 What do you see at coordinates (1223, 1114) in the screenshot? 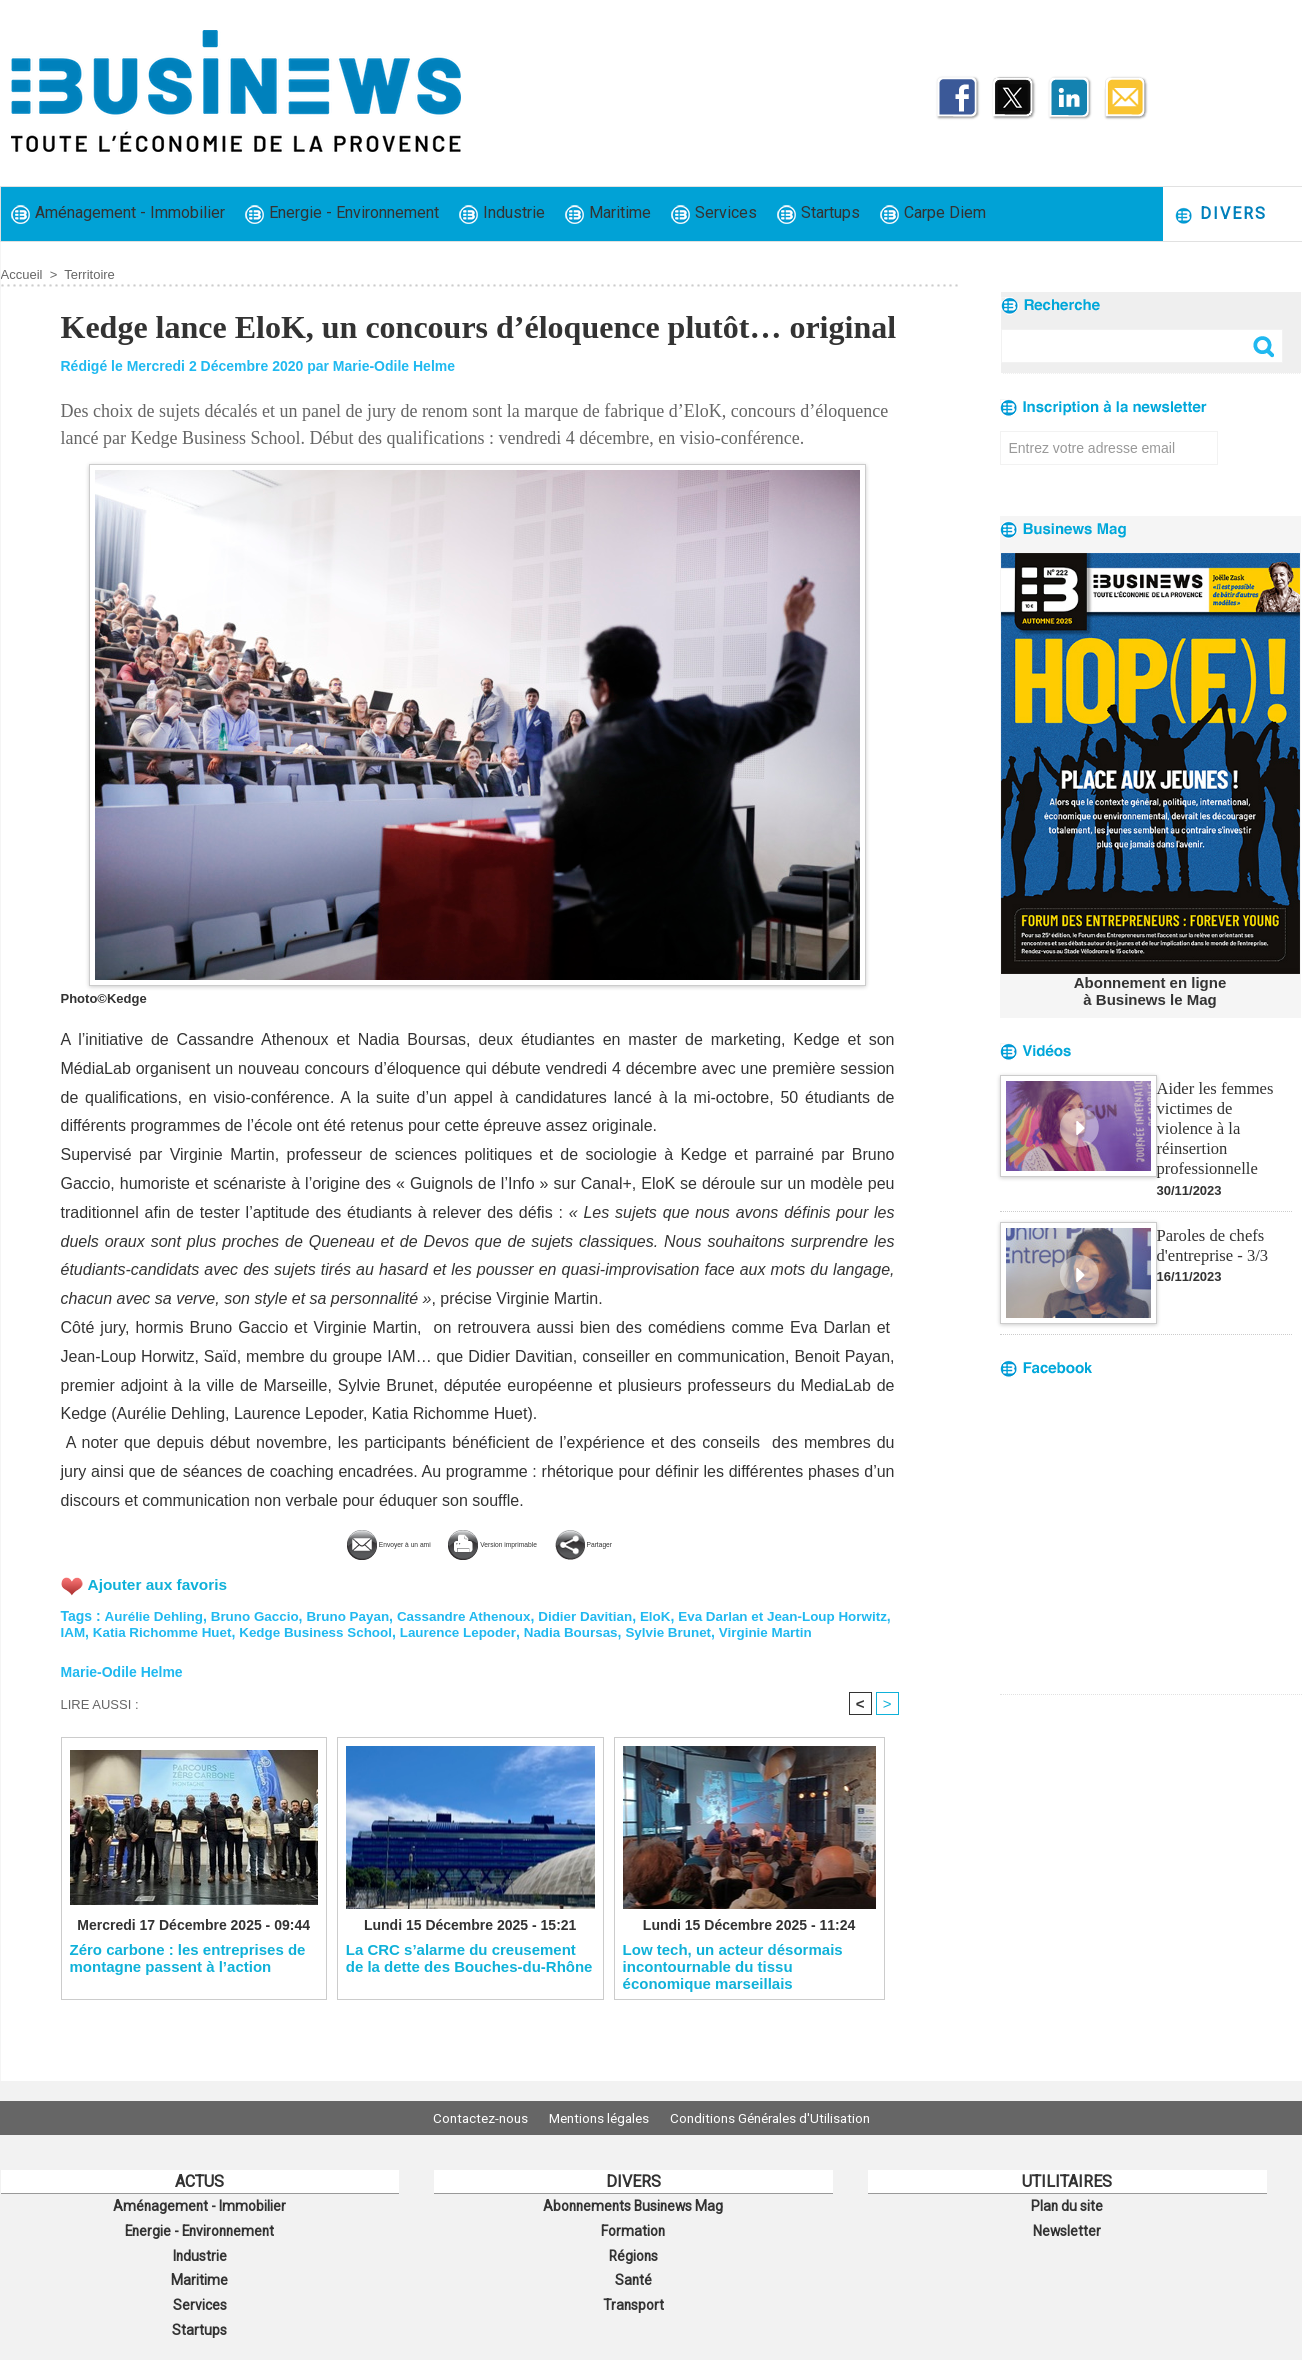
I see `Aider les femmes victimes de violence à la réinsertion professionnelle` at bounding box center [1223, 1114].